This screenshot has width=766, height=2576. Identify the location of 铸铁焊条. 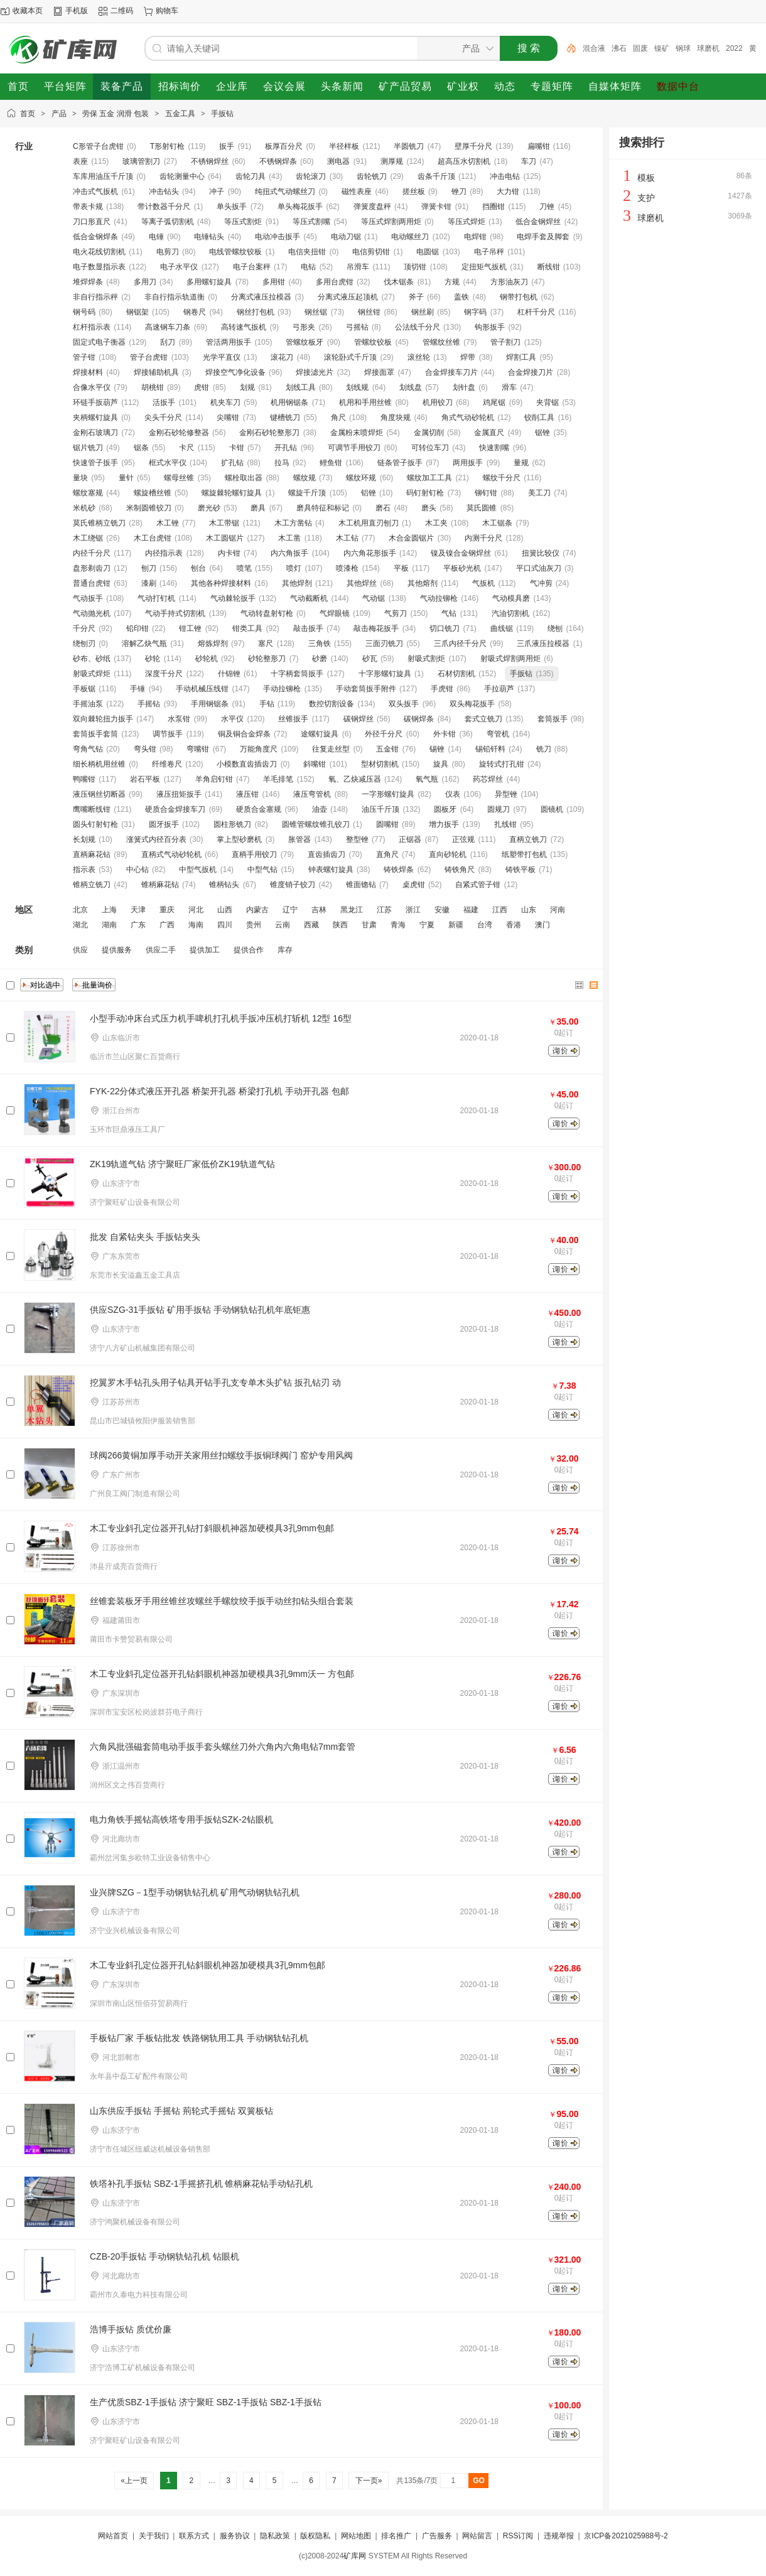
(399, 869).